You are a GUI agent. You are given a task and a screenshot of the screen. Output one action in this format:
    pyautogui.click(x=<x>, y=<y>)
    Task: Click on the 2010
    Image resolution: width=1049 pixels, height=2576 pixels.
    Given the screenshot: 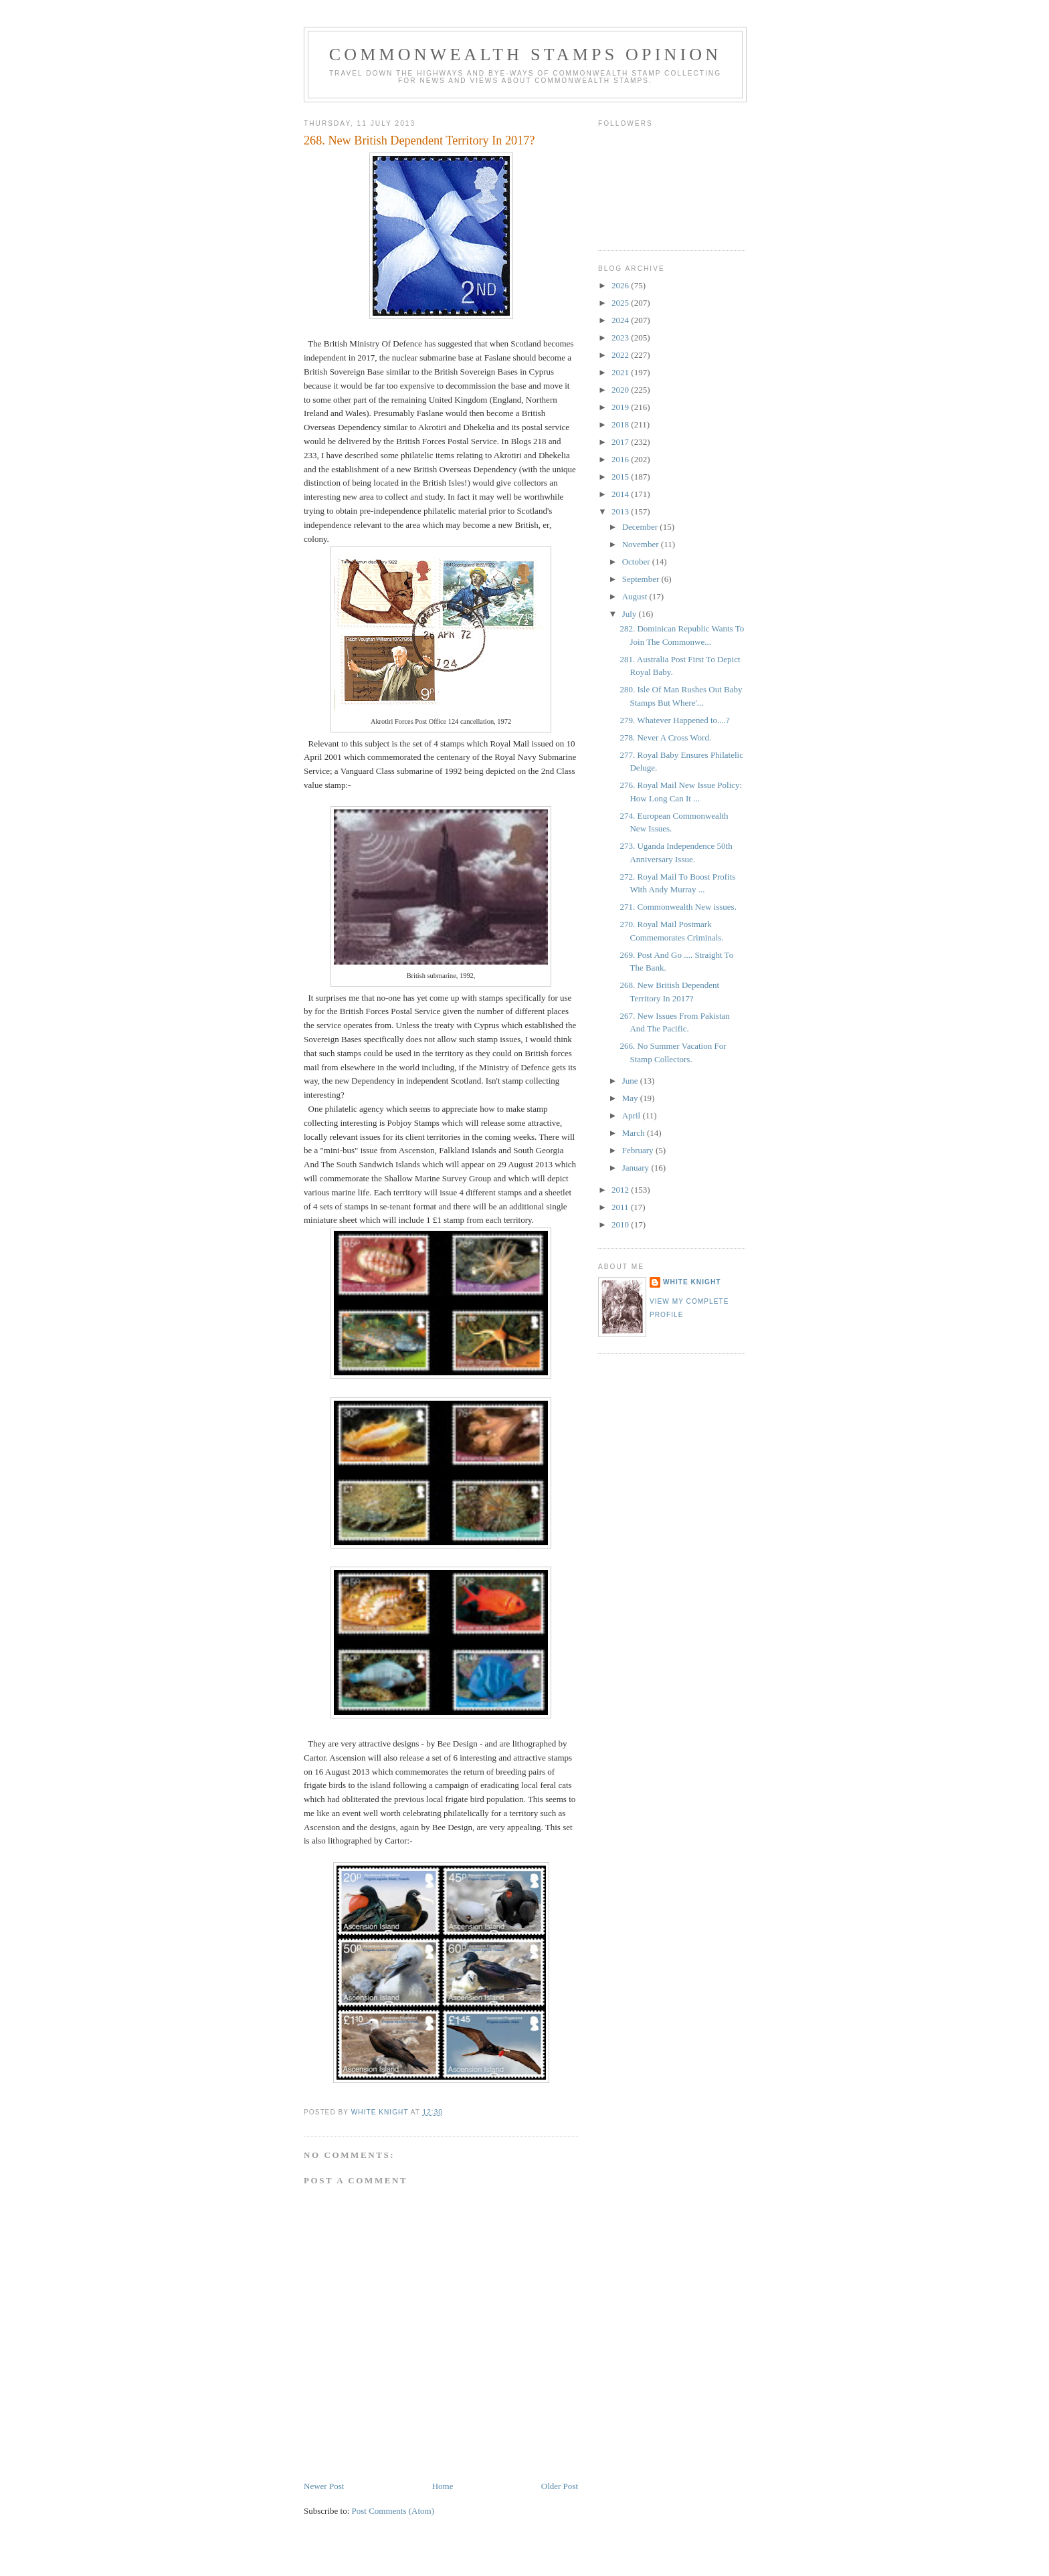 What is the action you would take?
    pyautogui.click(x=621, y=1224)
    